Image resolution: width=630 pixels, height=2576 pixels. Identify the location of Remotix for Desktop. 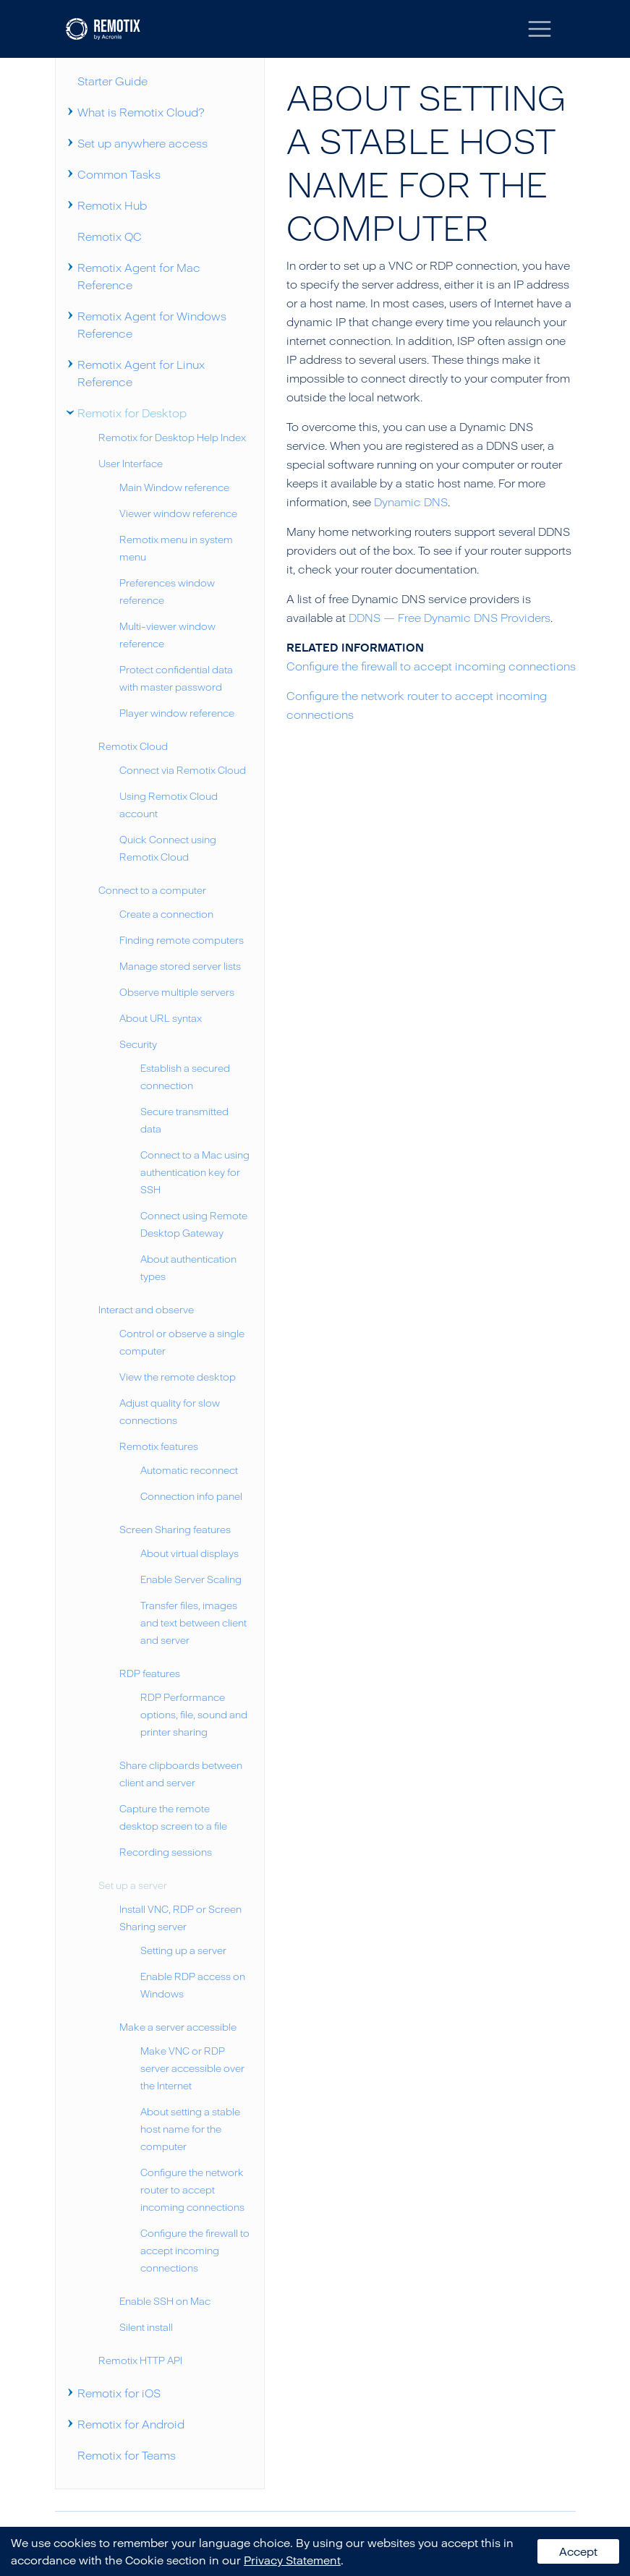
(132, 413).